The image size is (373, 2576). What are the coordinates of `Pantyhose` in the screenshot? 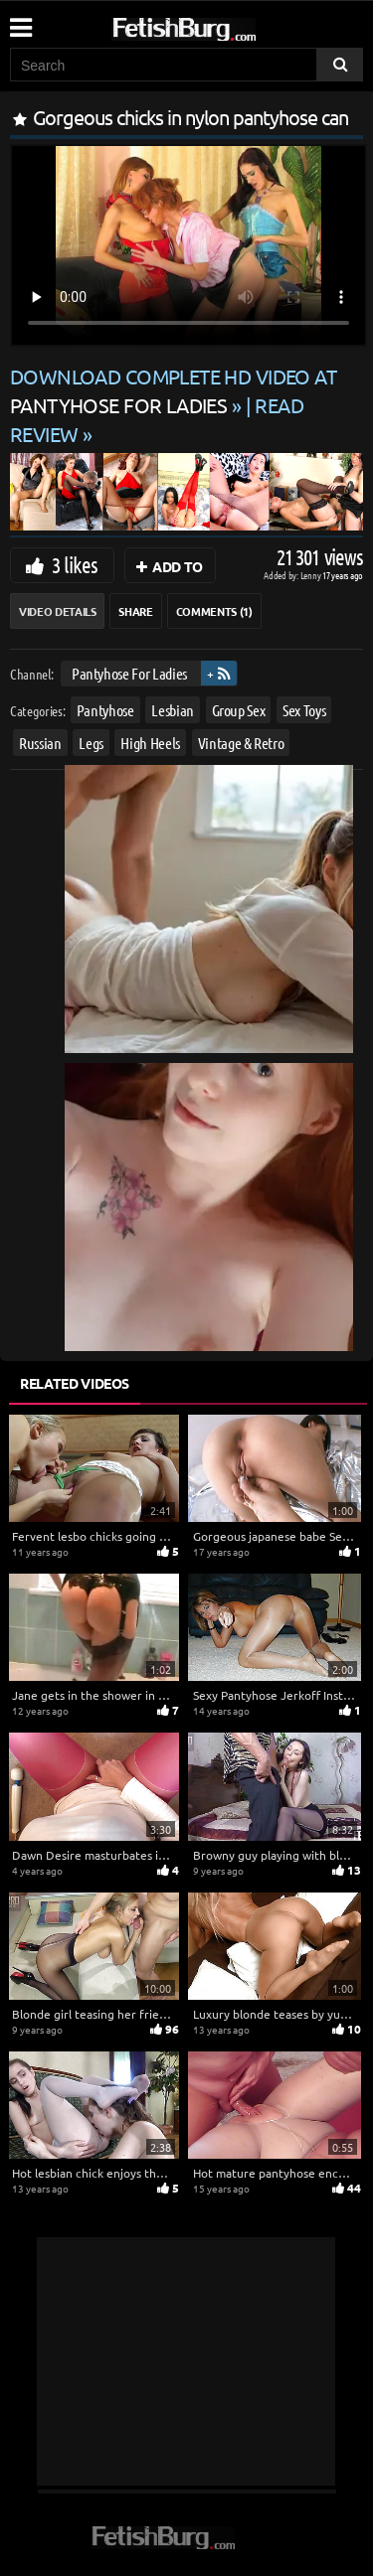 It's located at (105, 708).